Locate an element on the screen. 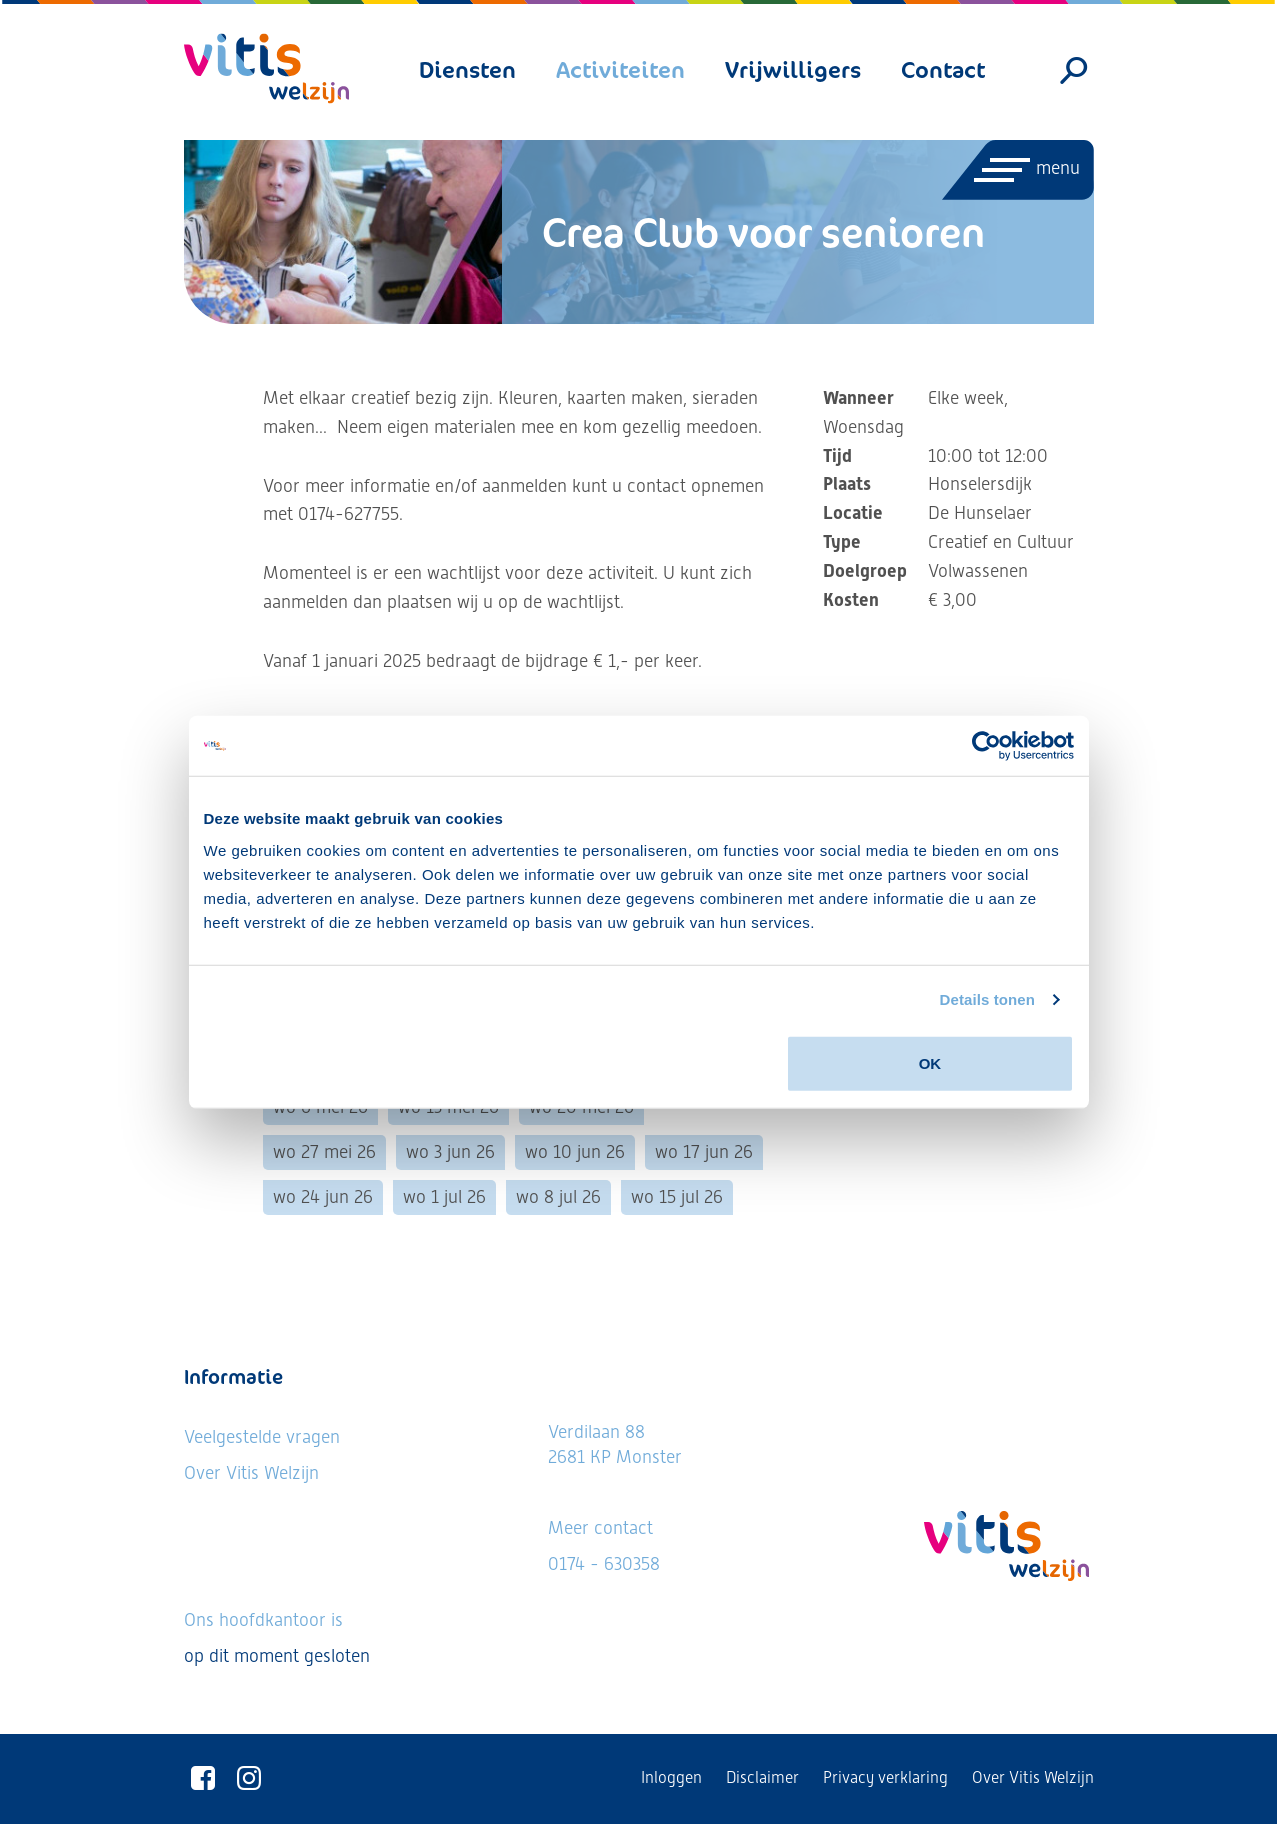 The image size is (1277, 1824). Disclaimer is located at coordinates (762, 1777).